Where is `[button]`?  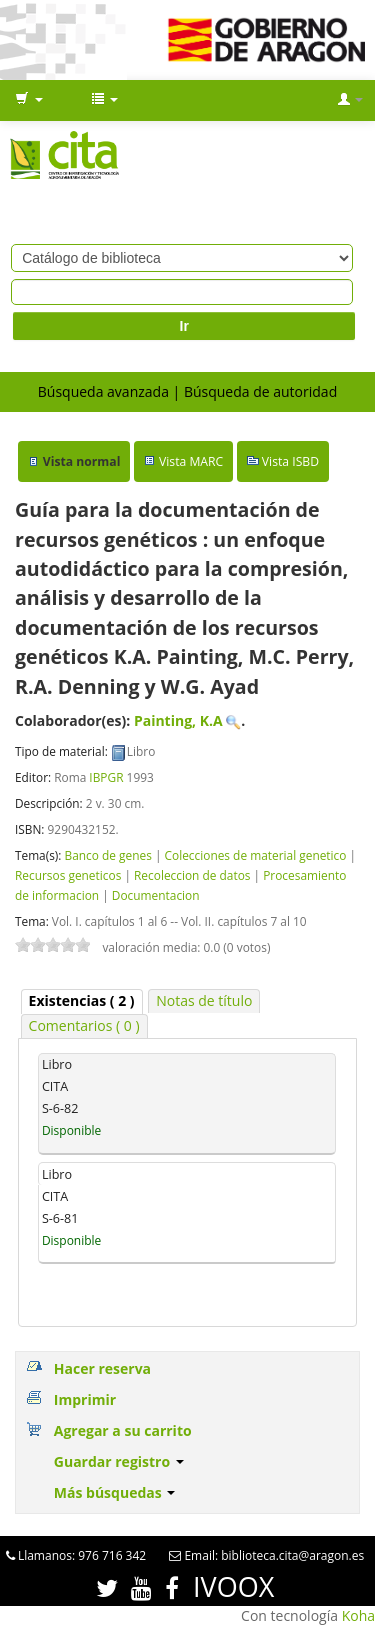
[button] is located at coordinates (29, 100).